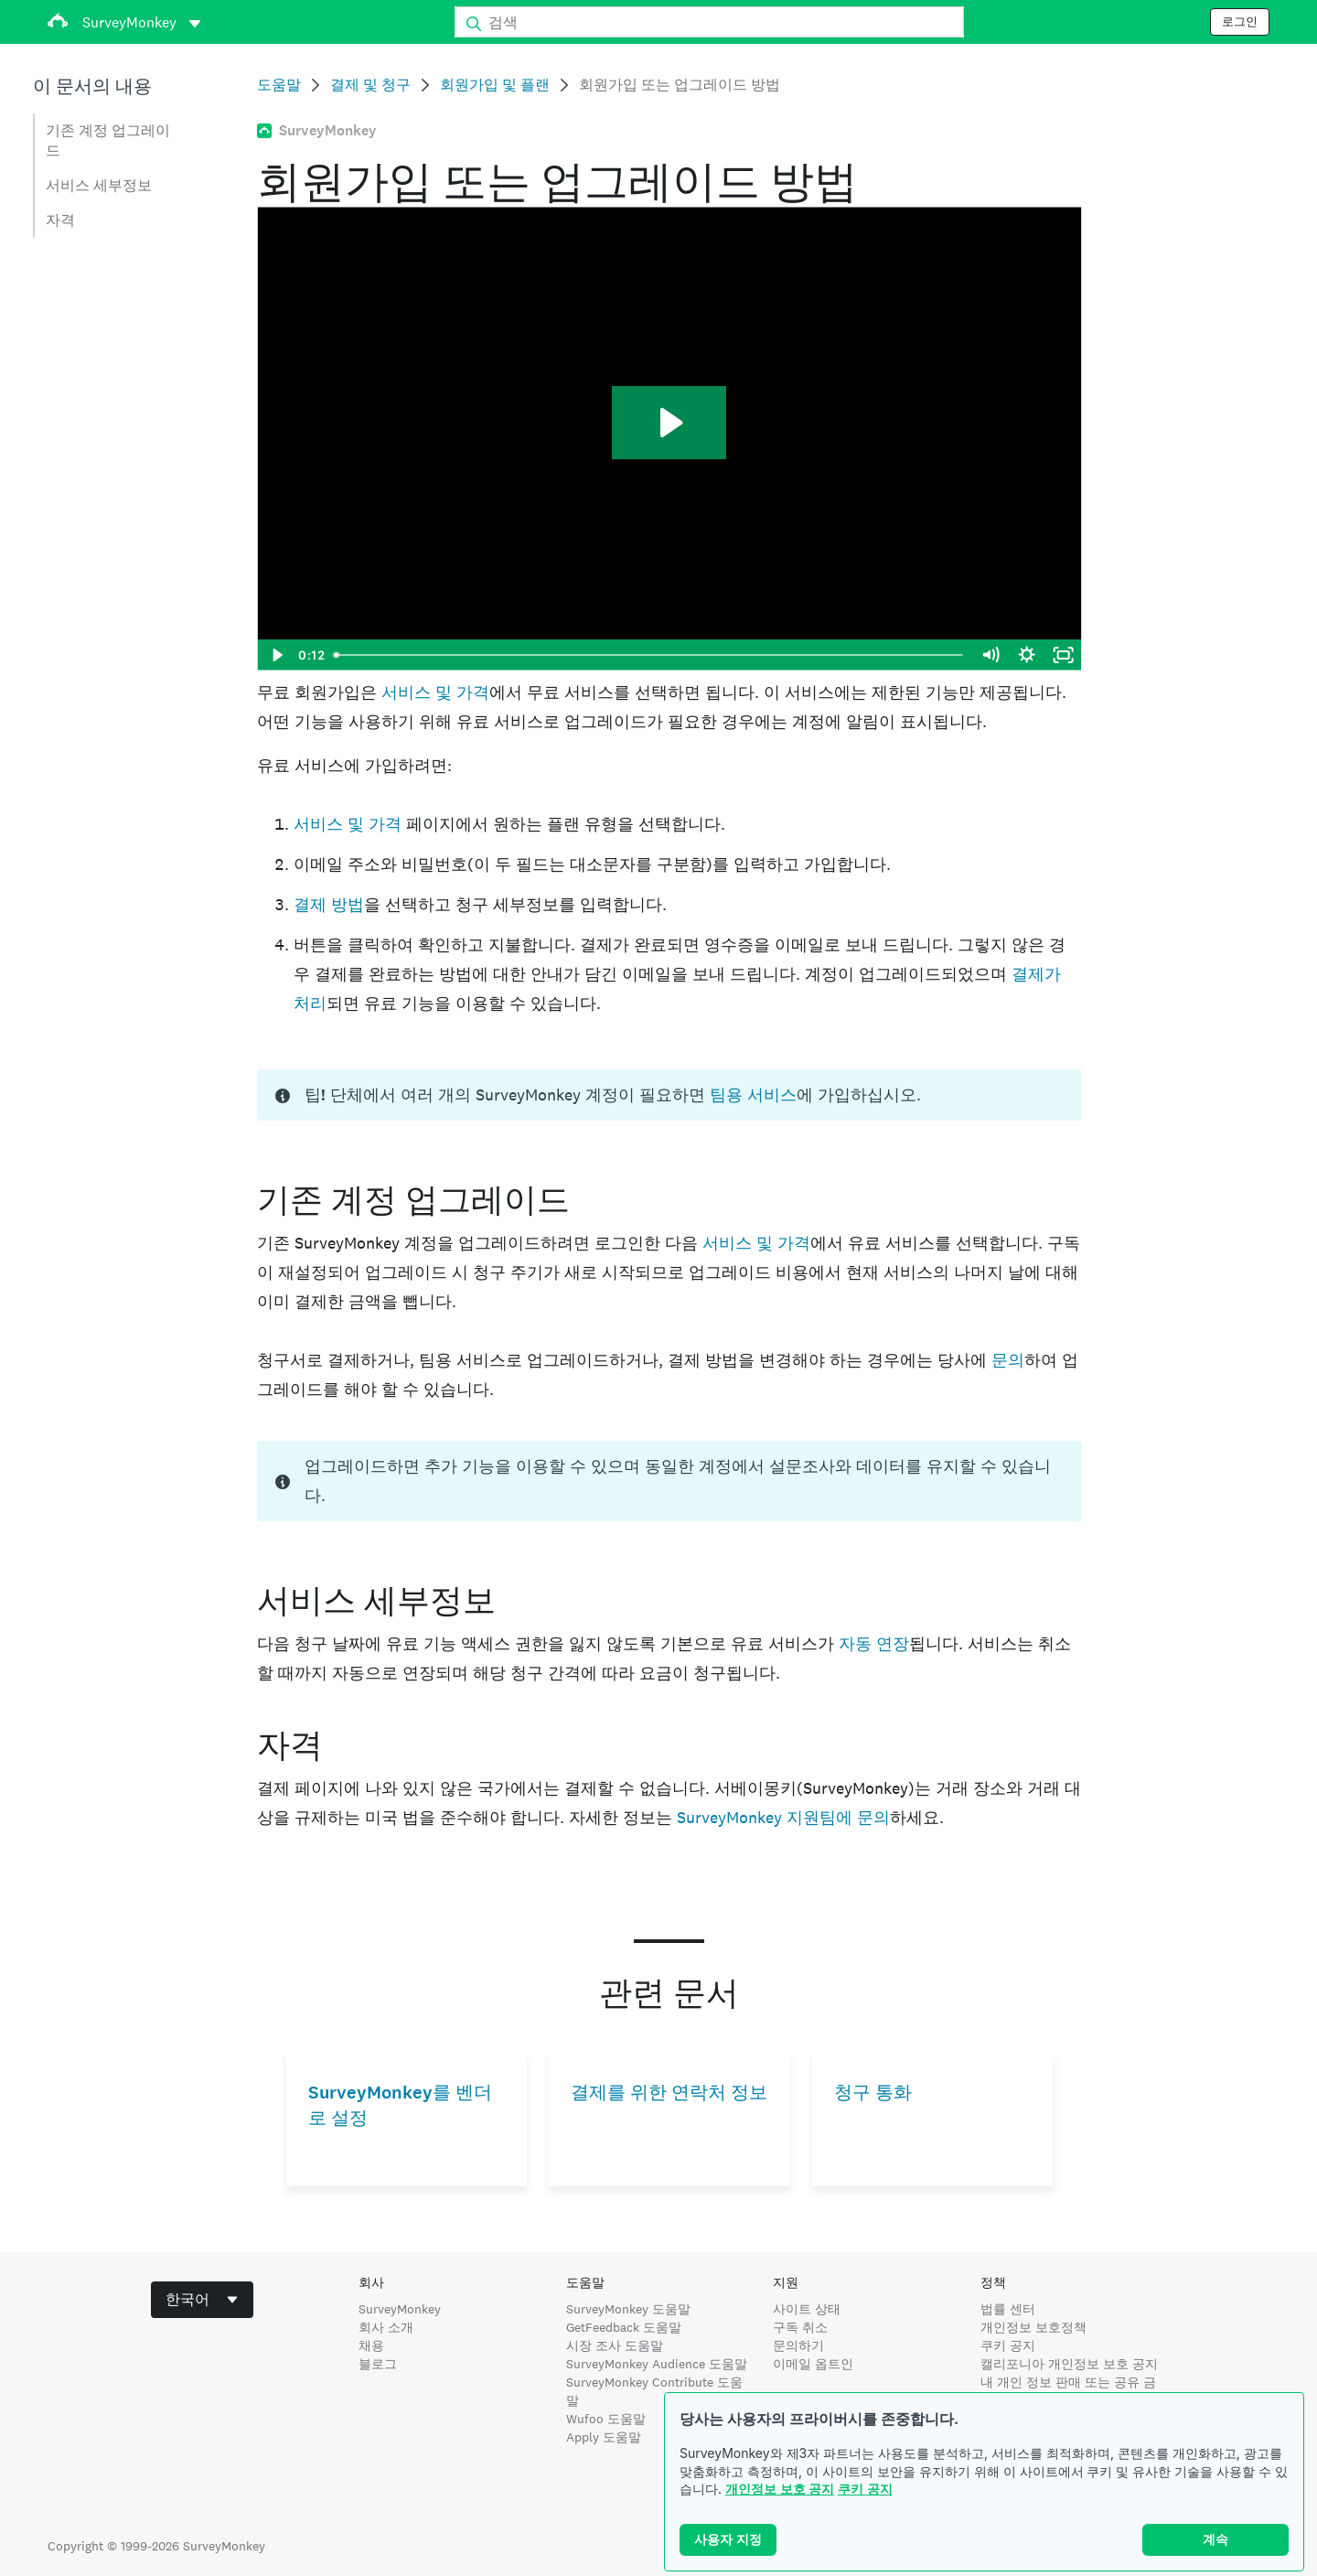 This screenshot has height=2576, width=1317. What do you see at coordinates (614, 2345) in the screenshot?
I see `시장 조사 도움말` at bounding box center [614, 2345].